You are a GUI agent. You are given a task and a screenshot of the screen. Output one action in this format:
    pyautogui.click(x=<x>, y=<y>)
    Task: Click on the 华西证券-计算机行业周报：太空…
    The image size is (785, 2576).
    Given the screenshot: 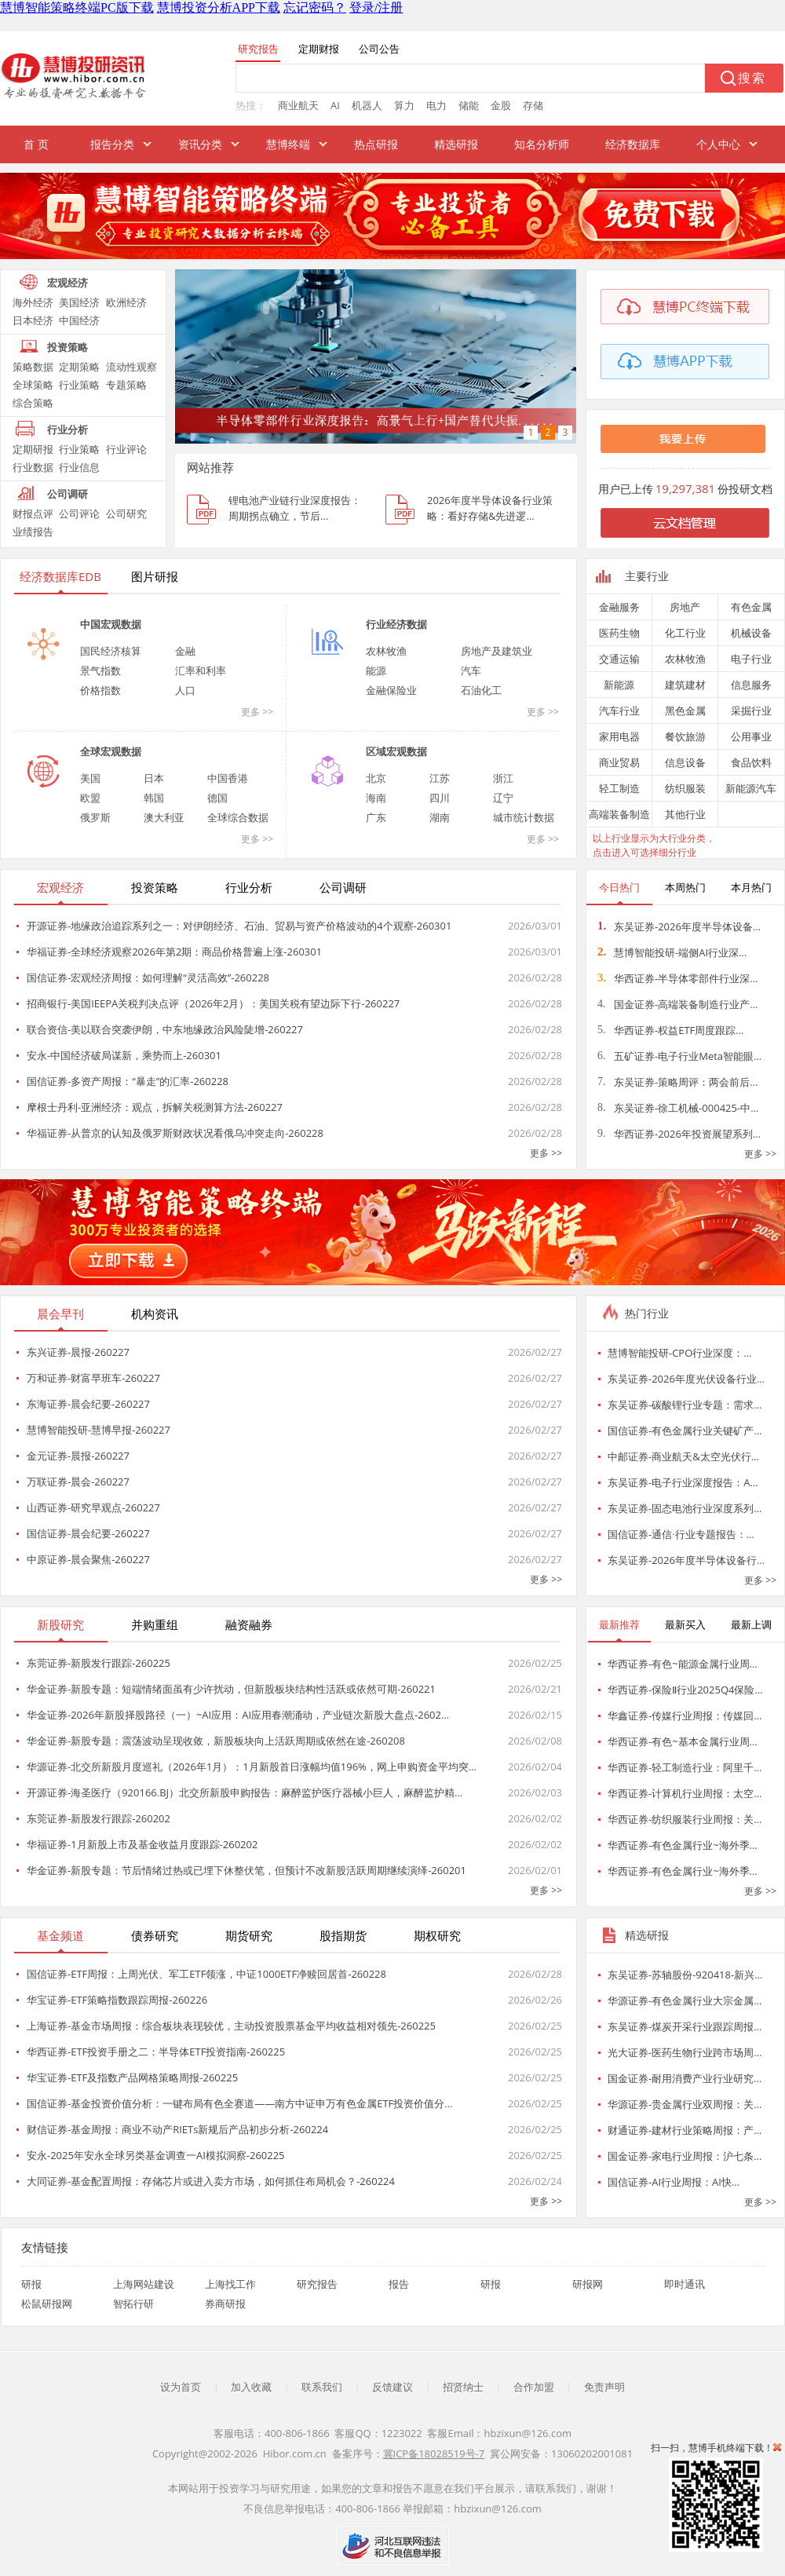 What is the action you would take?
    pyautogui.click(x=684, y=1793)
    